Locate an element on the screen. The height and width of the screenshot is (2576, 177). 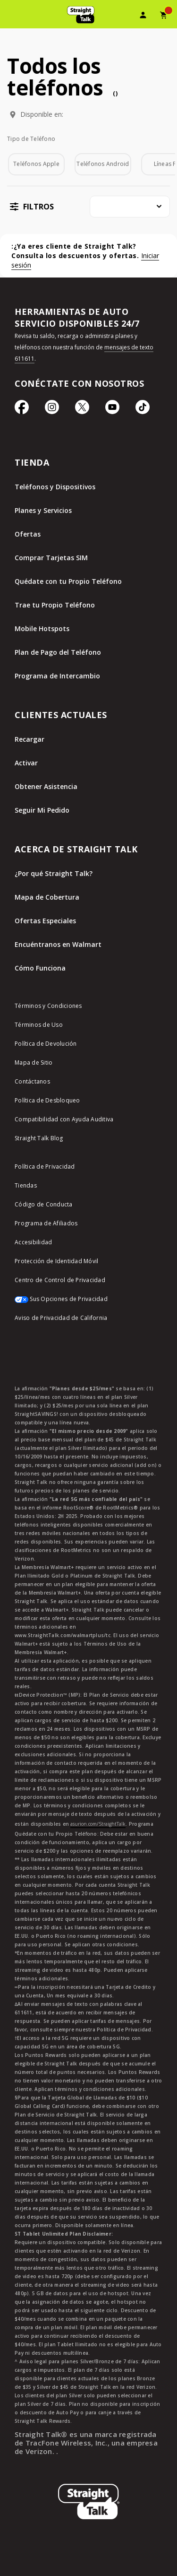
Disponible en: is located at coordinates (41, 114).